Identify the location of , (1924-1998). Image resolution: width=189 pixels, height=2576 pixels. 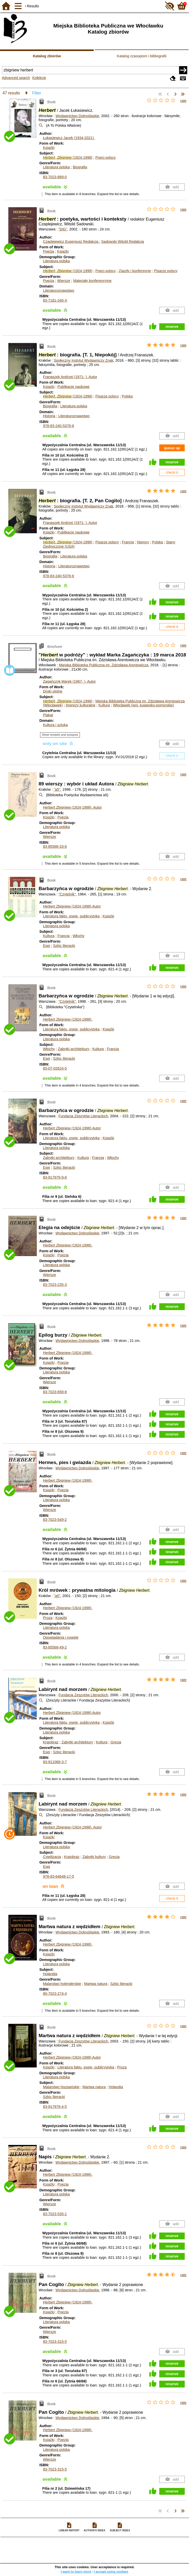
(67, 157).